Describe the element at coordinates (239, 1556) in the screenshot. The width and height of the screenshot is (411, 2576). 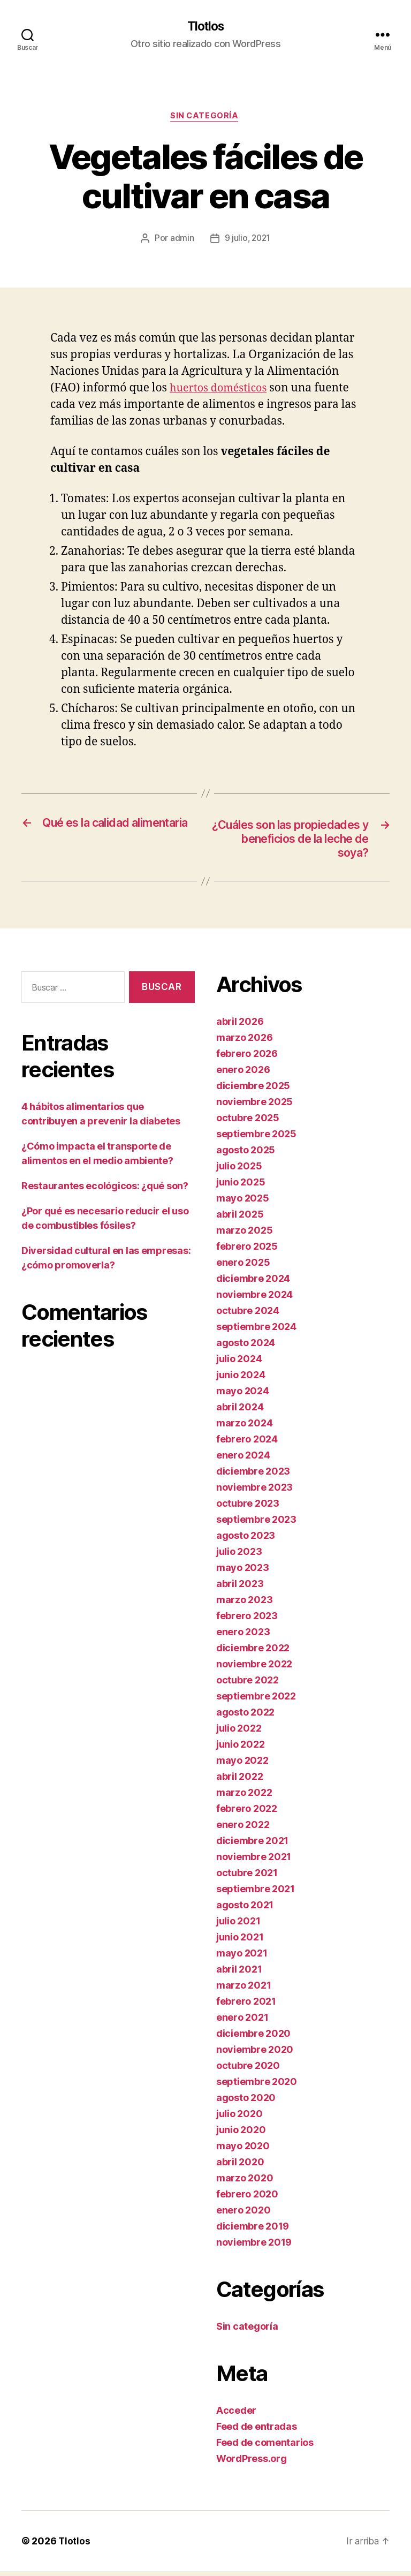
I see `julio 2023` at that location.